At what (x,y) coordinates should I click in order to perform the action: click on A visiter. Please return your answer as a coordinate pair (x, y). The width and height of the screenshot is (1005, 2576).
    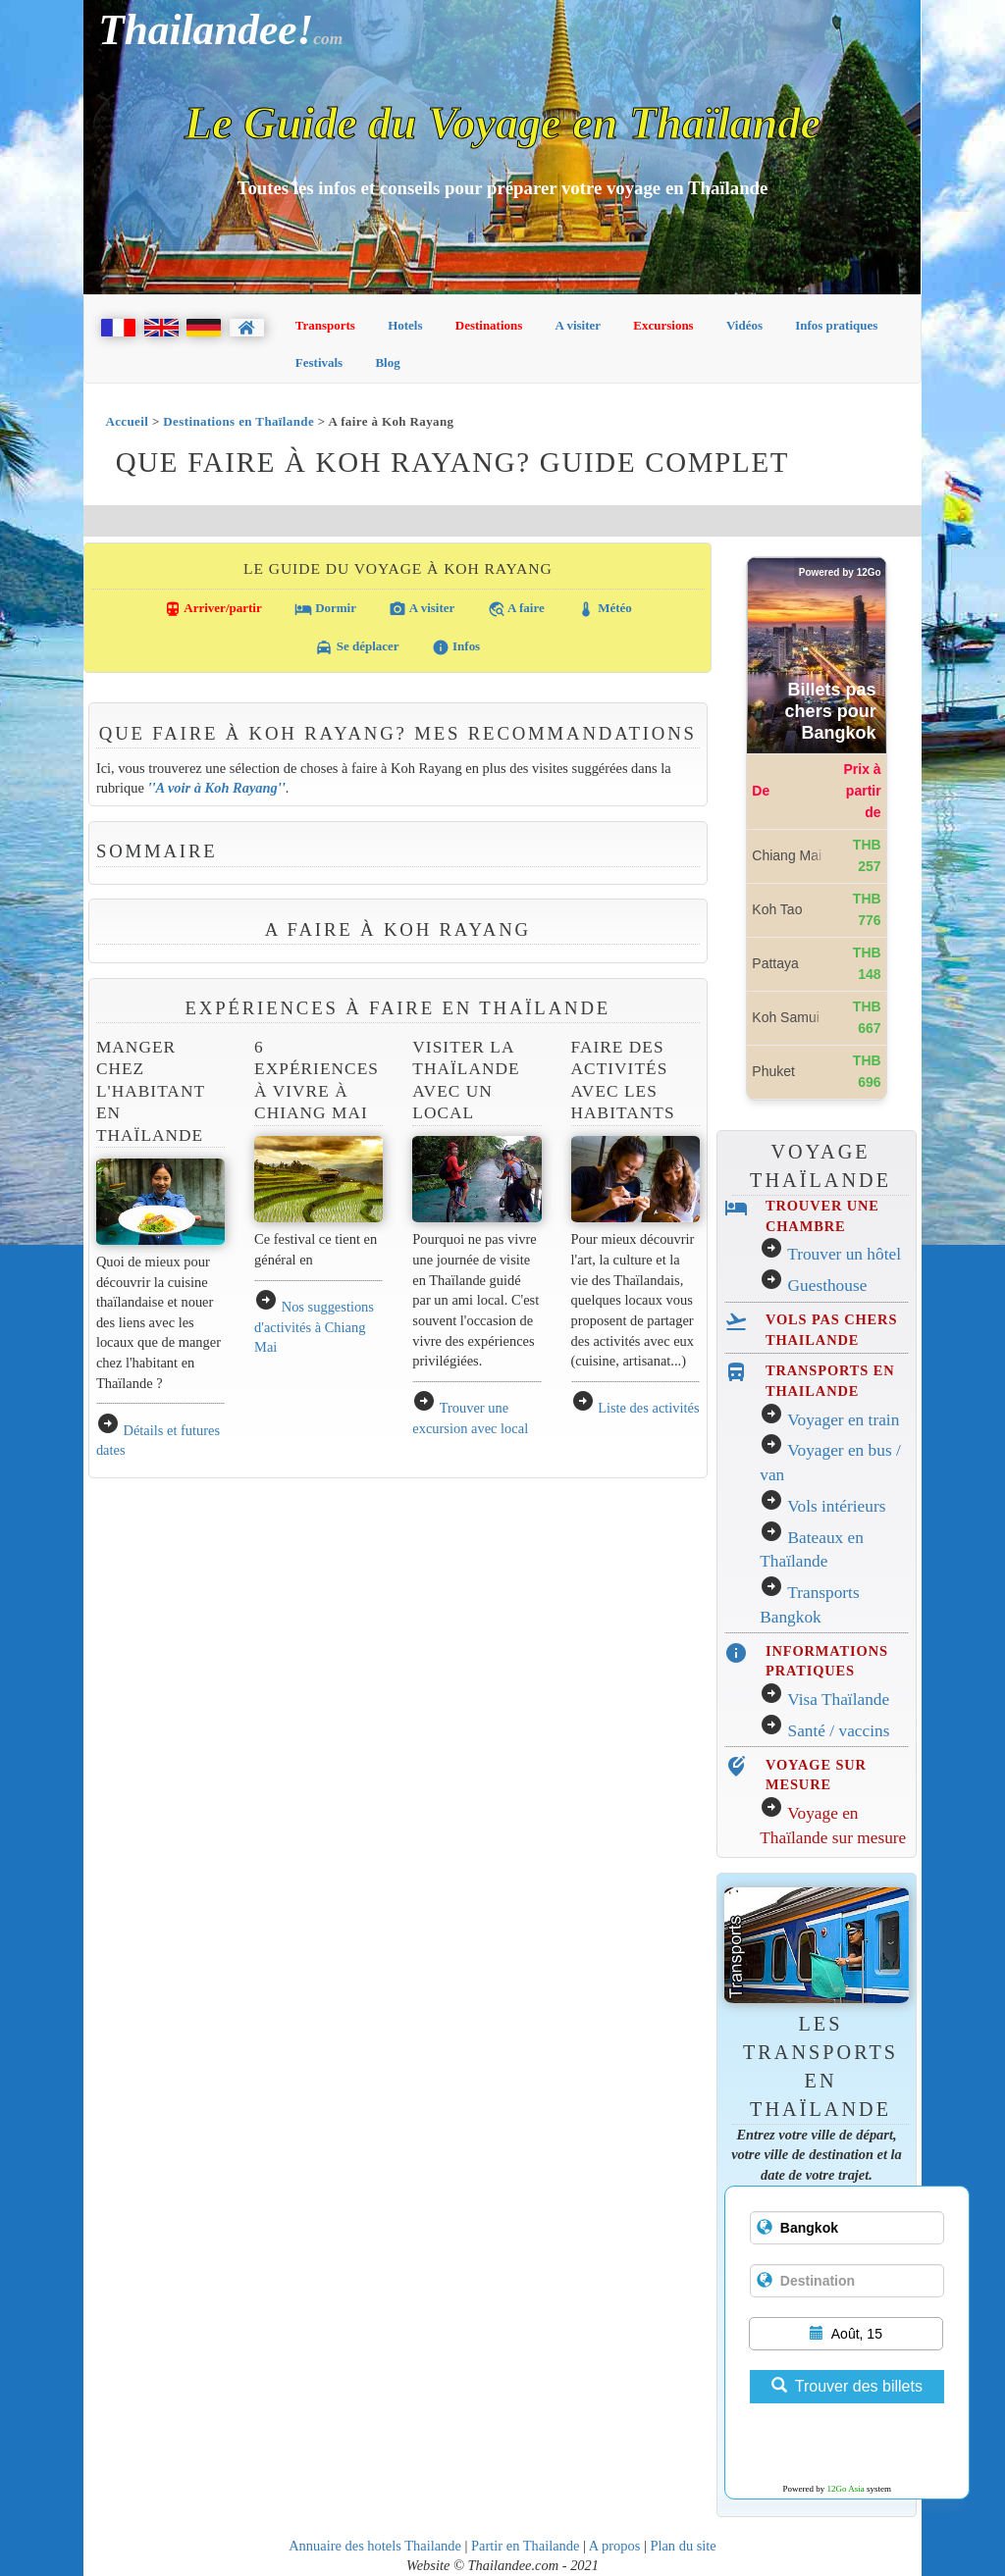
    Looking at the image, I should click on (578, 325).